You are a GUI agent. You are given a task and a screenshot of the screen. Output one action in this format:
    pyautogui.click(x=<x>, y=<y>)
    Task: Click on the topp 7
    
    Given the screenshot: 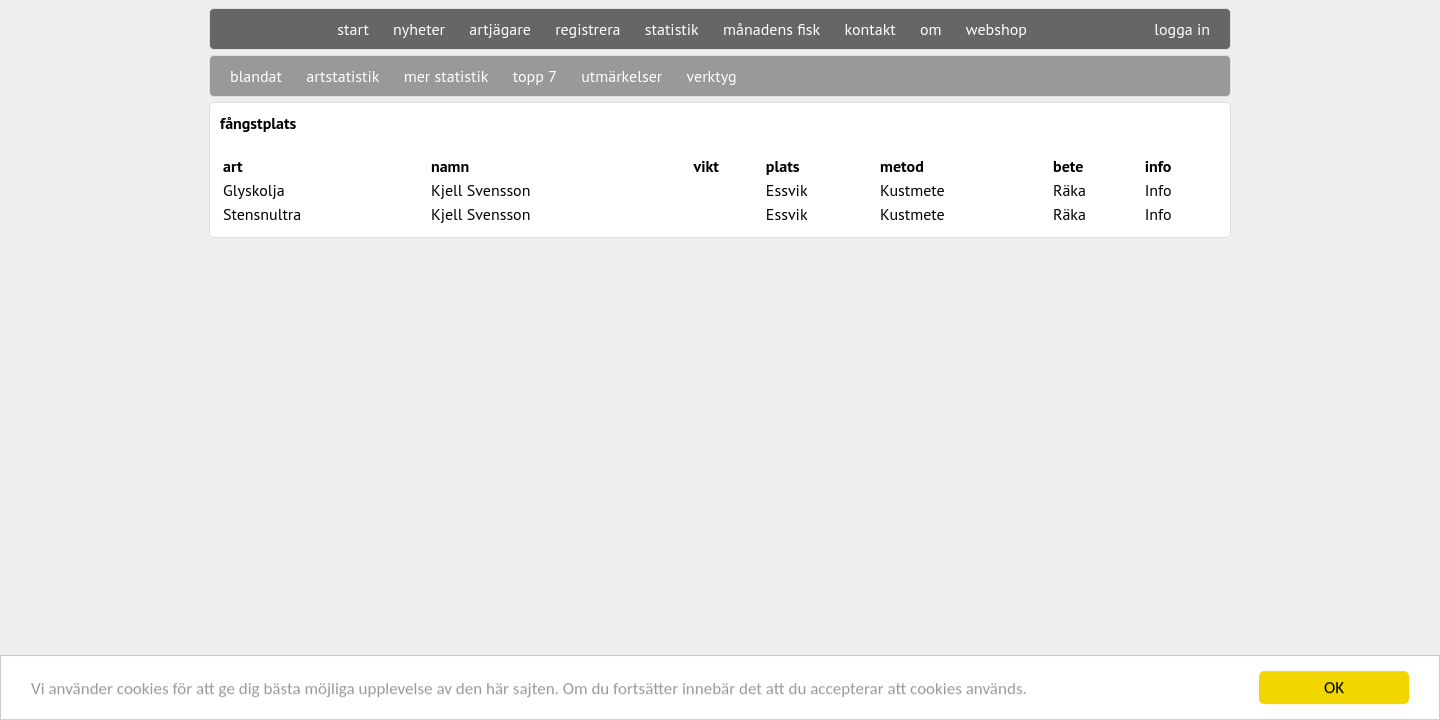 What is the action you would take?
    pyautogui.click(x=535, y=76)
    